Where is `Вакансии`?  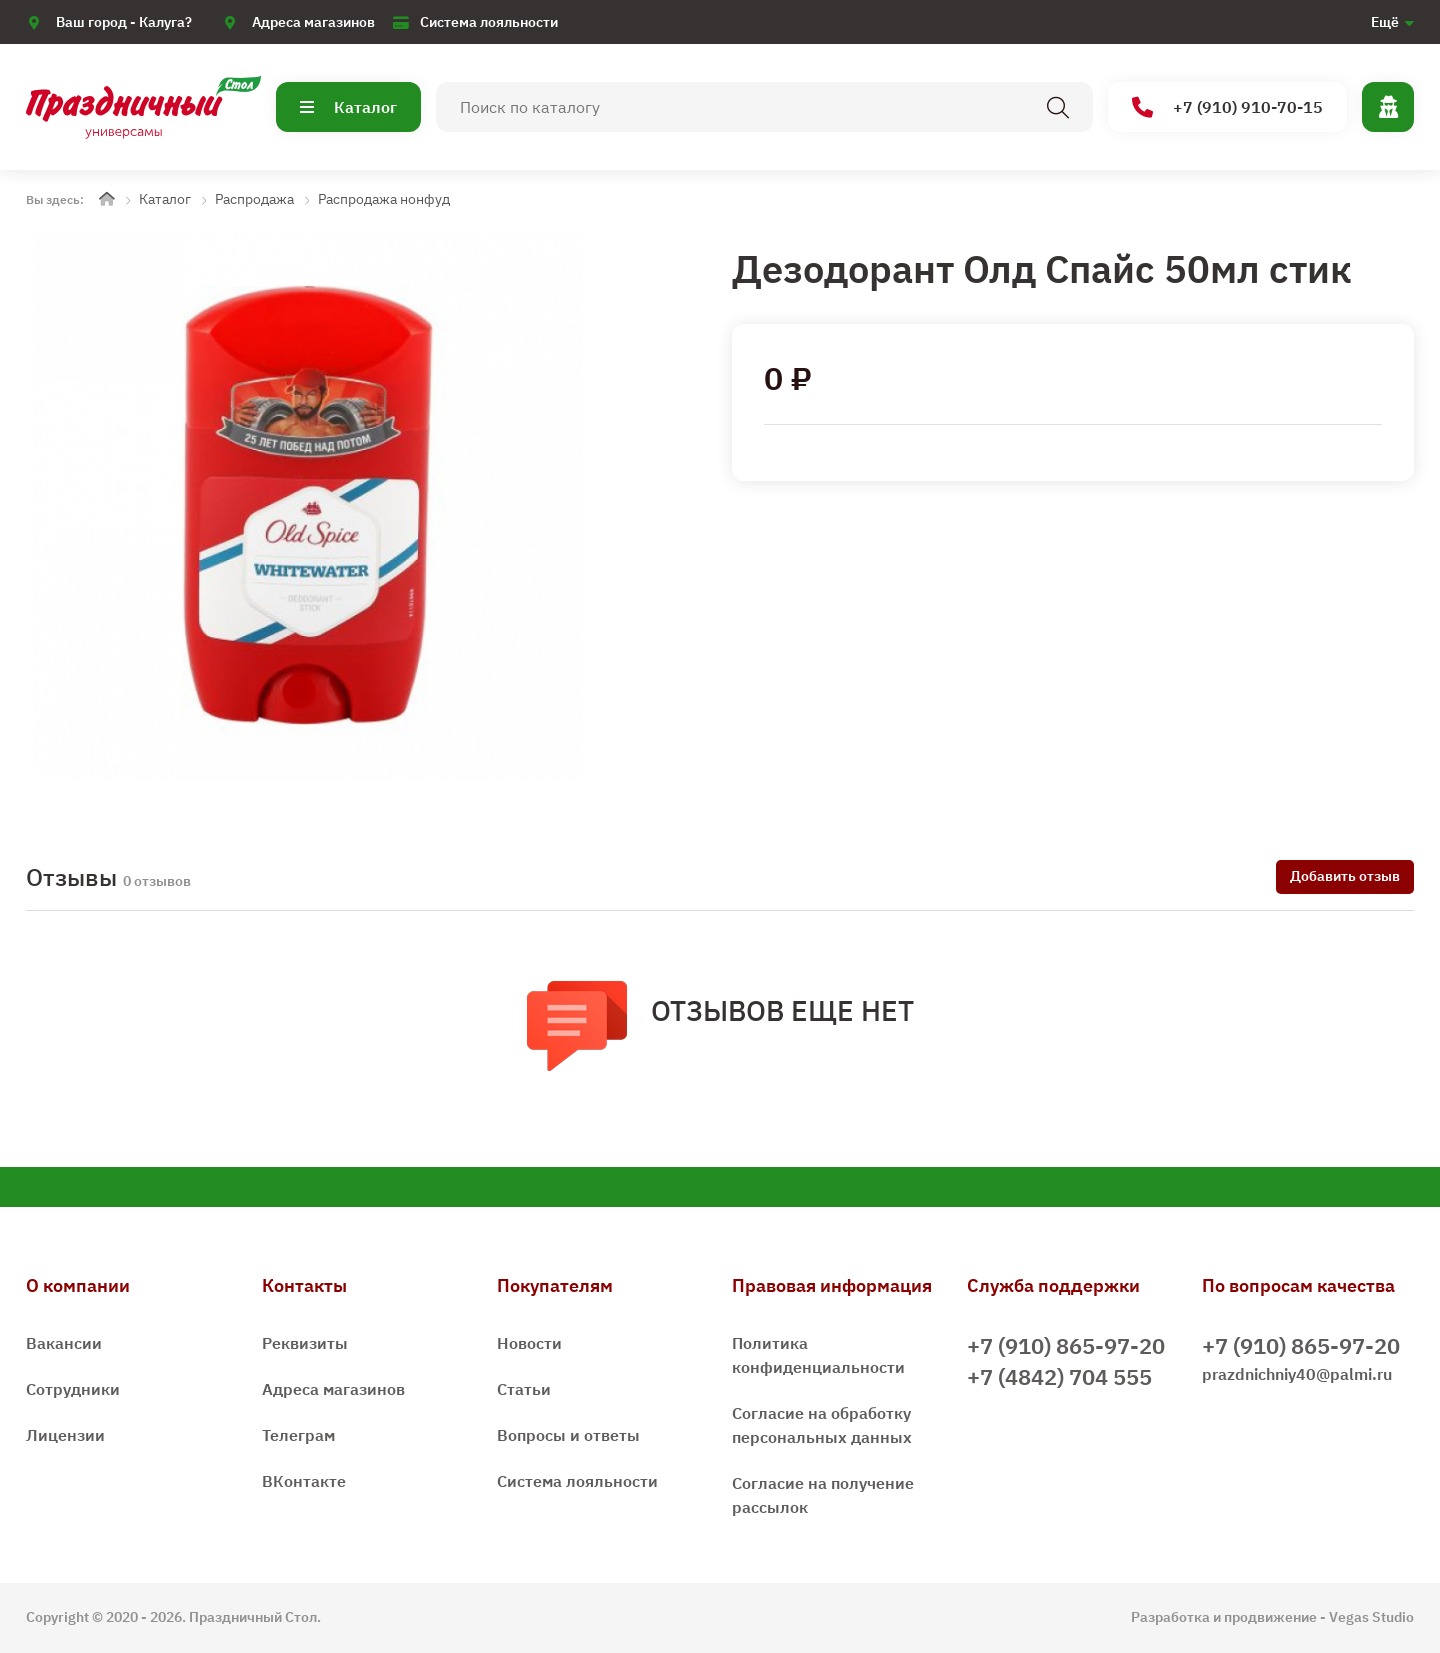
Вакансии is located at coordinates (64, 1343).